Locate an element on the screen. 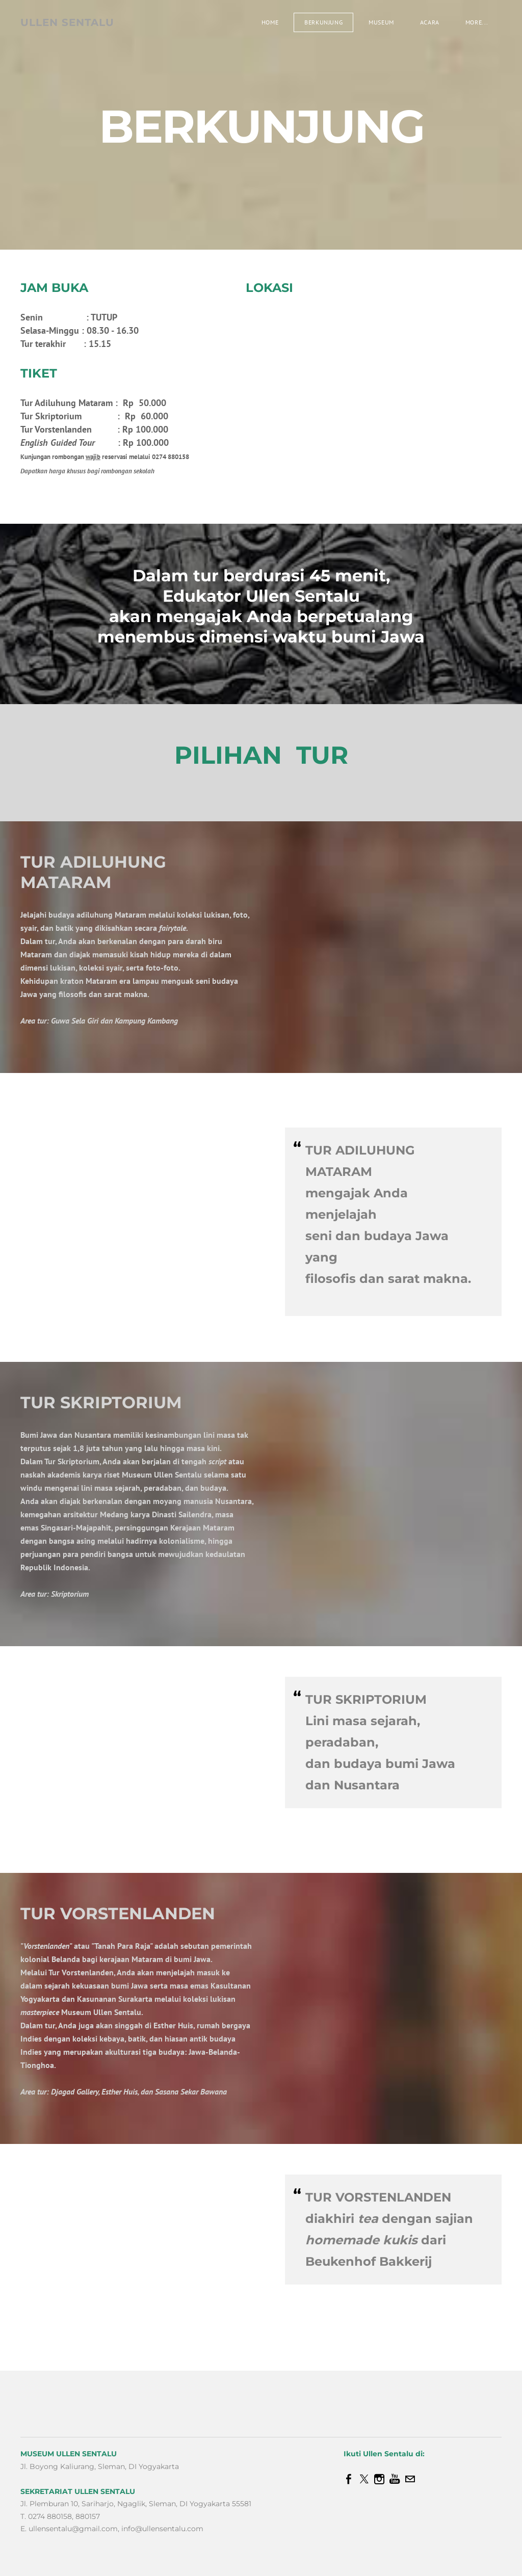 The image size is (522, 2576). [Twitter] is located at coordinates (364, 2479).